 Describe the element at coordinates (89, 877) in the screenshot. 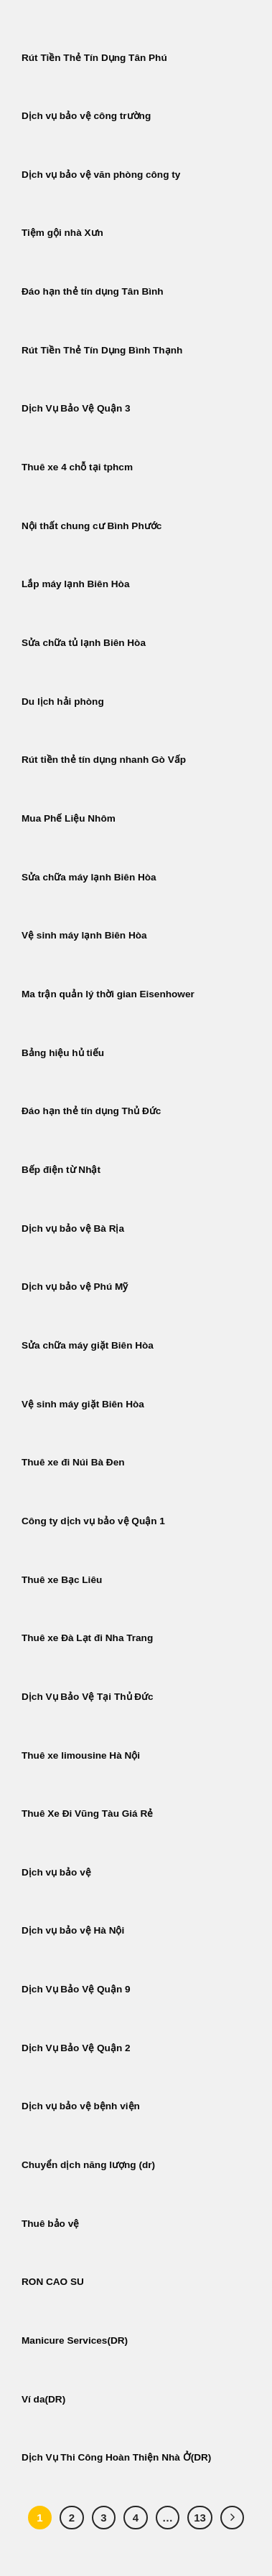

I see `Sửa chữa máy lạnh Biên Hòa` at that location.